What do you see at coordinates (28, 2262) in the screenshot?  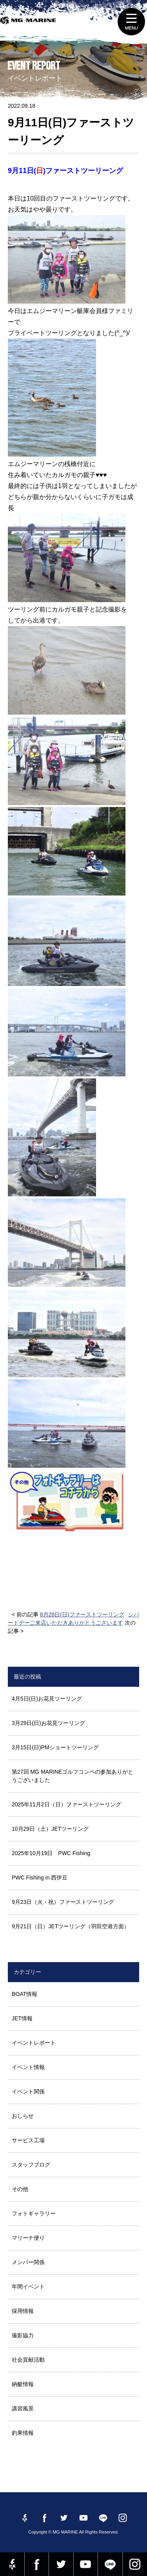 I see `メンバー関係` at bounding box center [28, 2262].